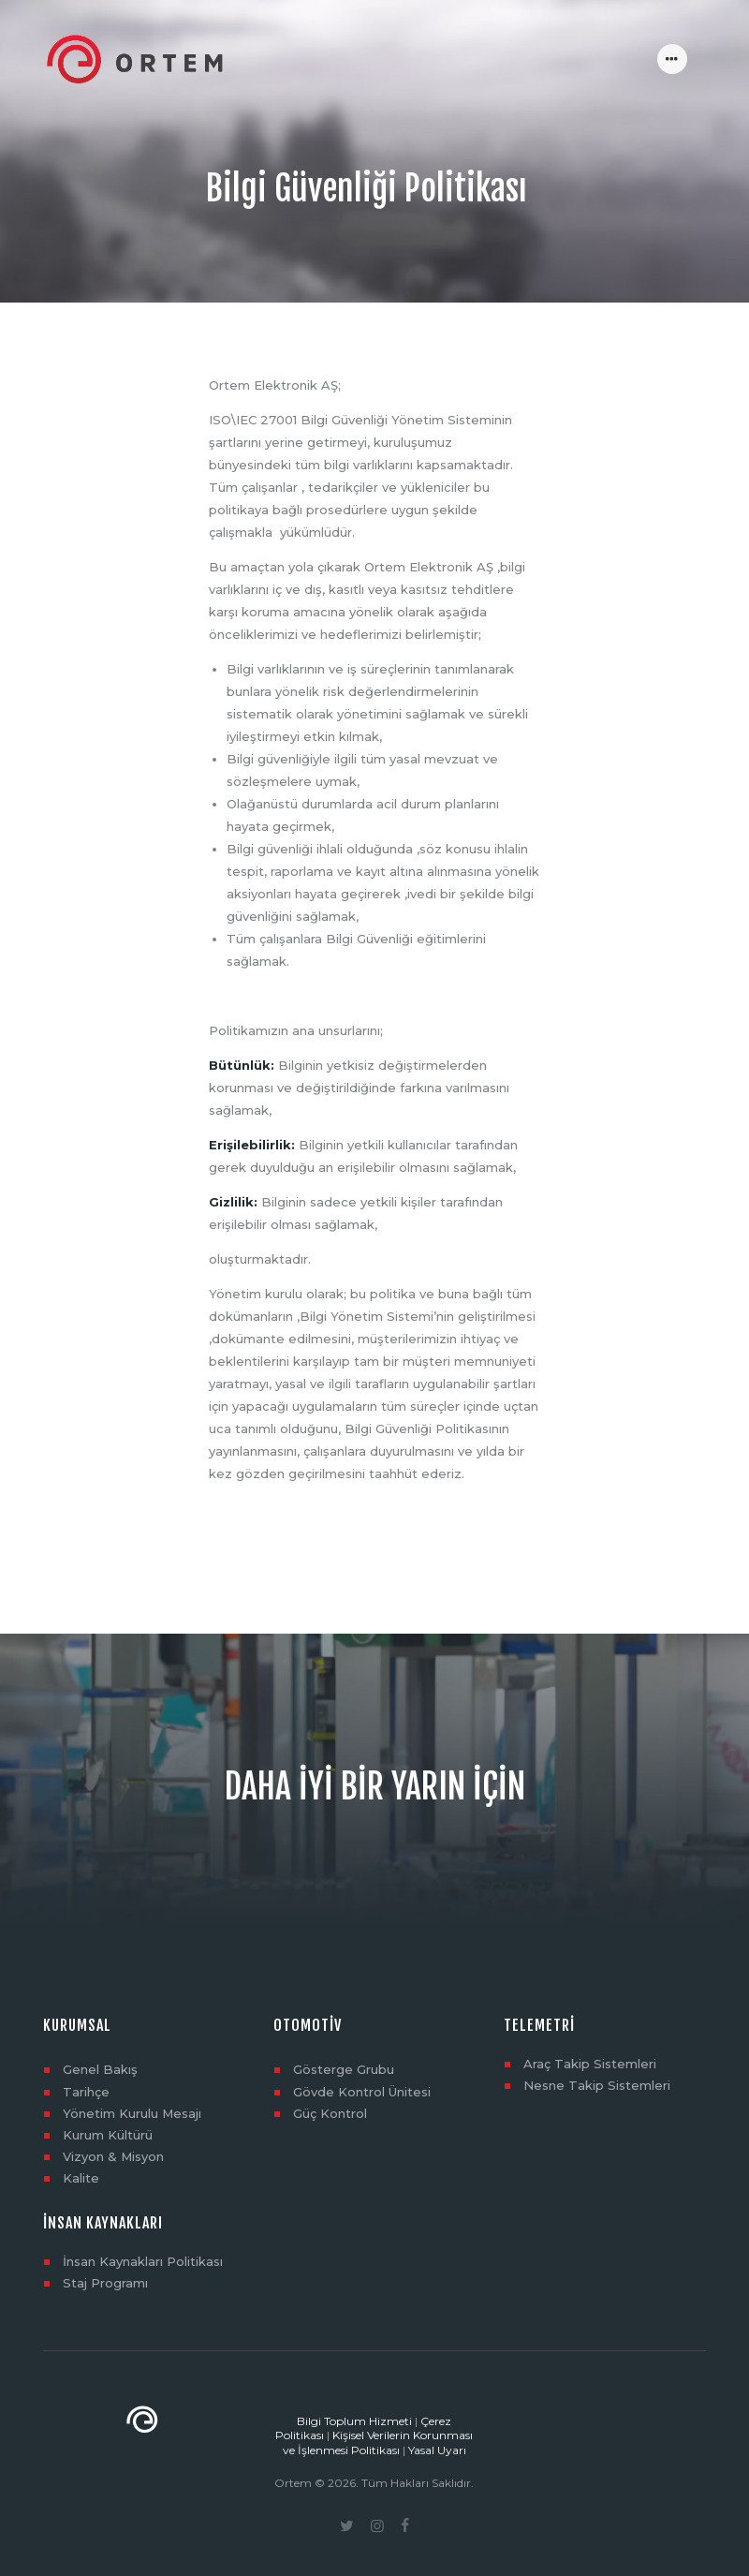 The height and width of the screenshot is (2576, 749). Describe the element at coordinates (86, 2091) in the screenshot. I see `Tarihçe` at that location.